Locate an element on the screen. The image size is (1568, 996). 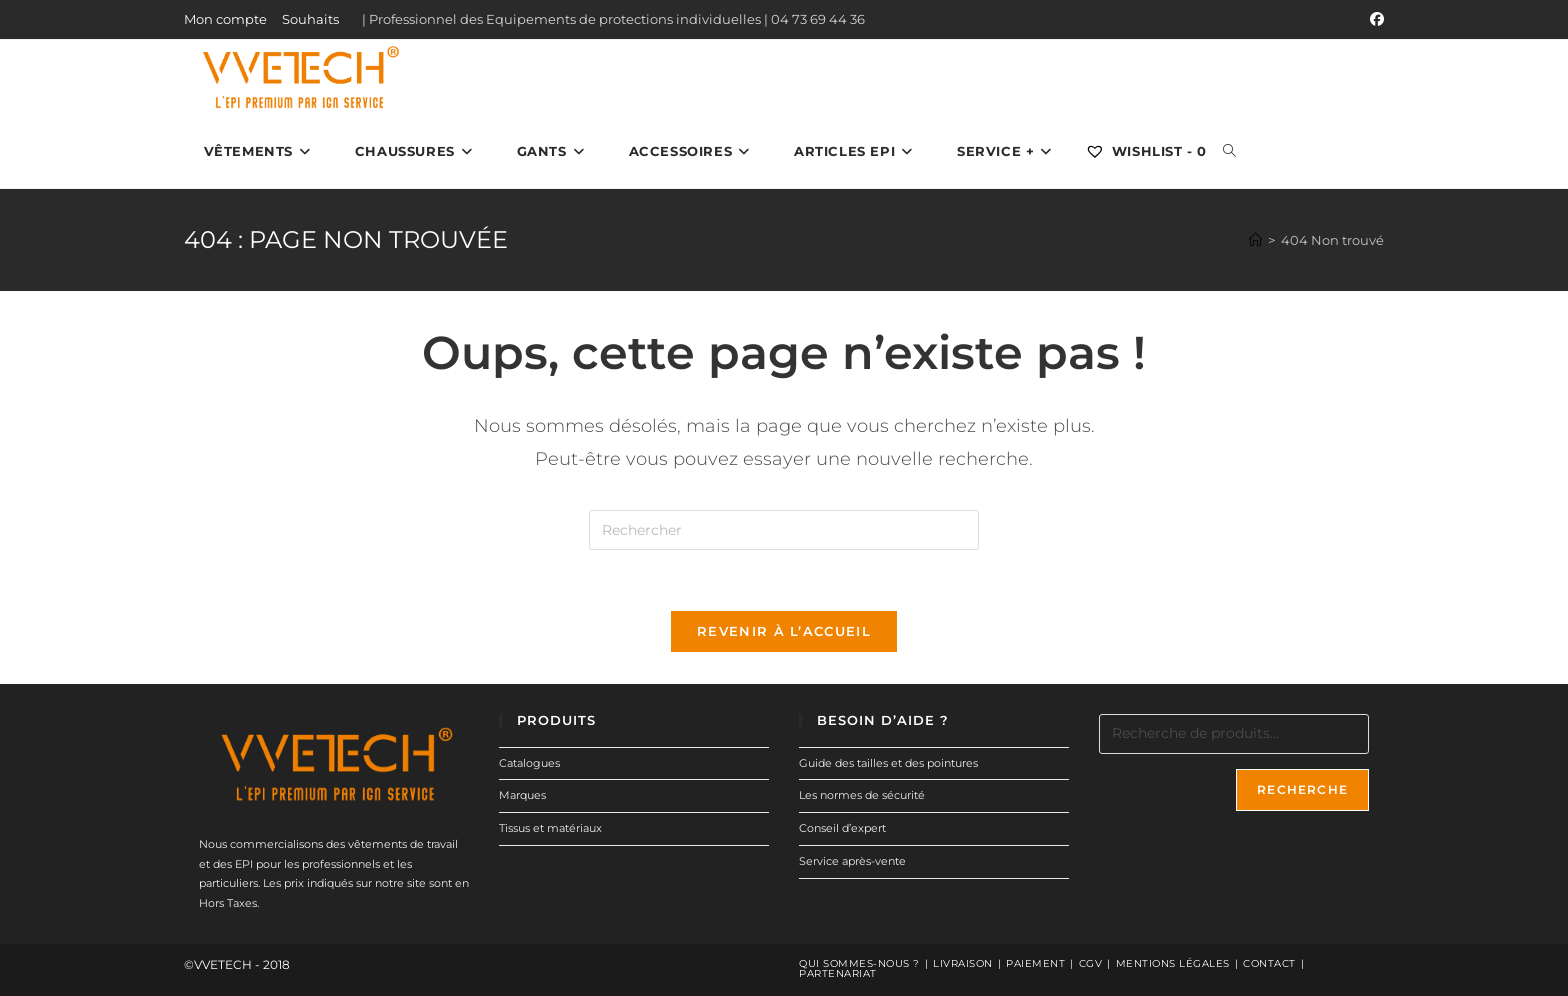
Paiement is located at coordinates (1035, 963).